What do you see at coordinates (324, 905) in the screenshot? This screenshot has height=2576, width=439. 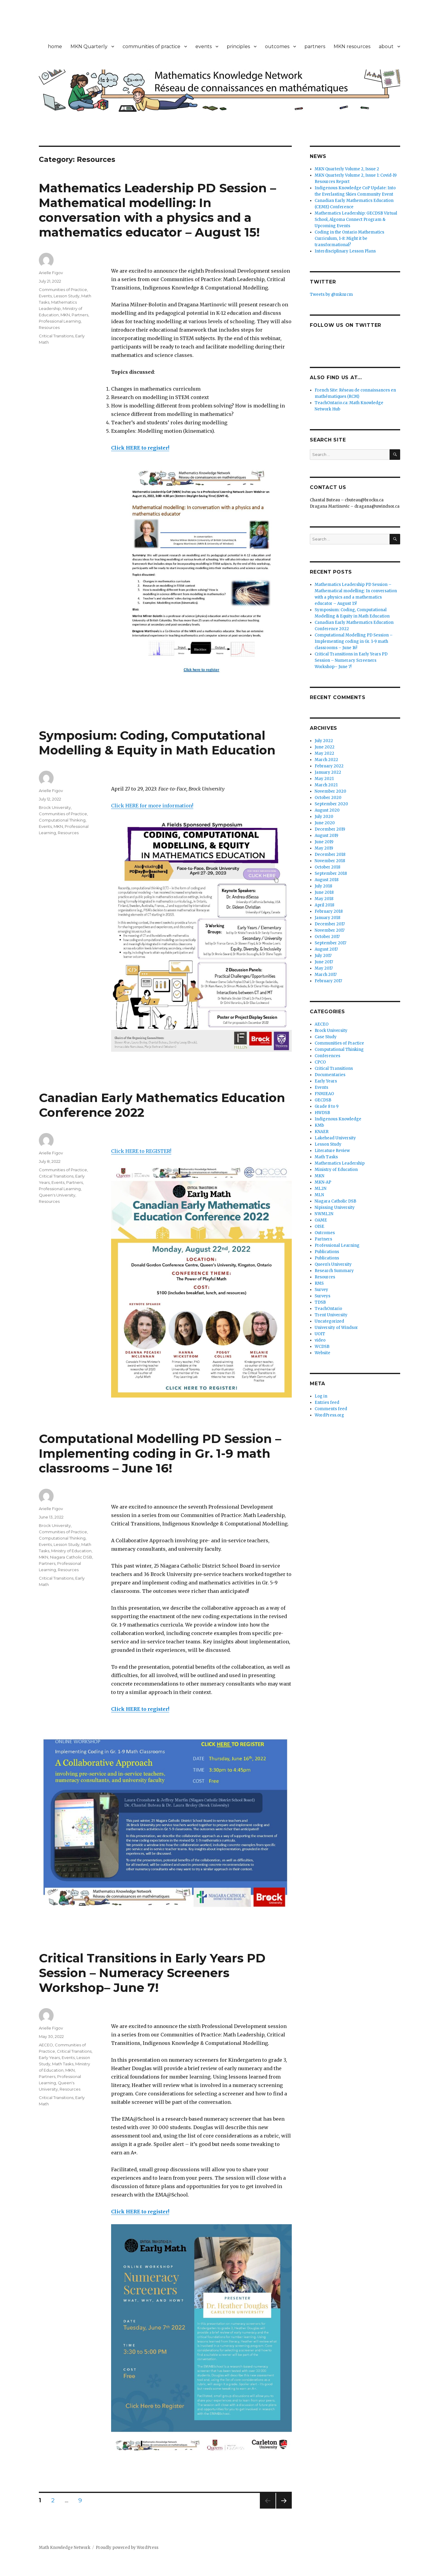 I see `April 2018` at bounding box center [324, 905].